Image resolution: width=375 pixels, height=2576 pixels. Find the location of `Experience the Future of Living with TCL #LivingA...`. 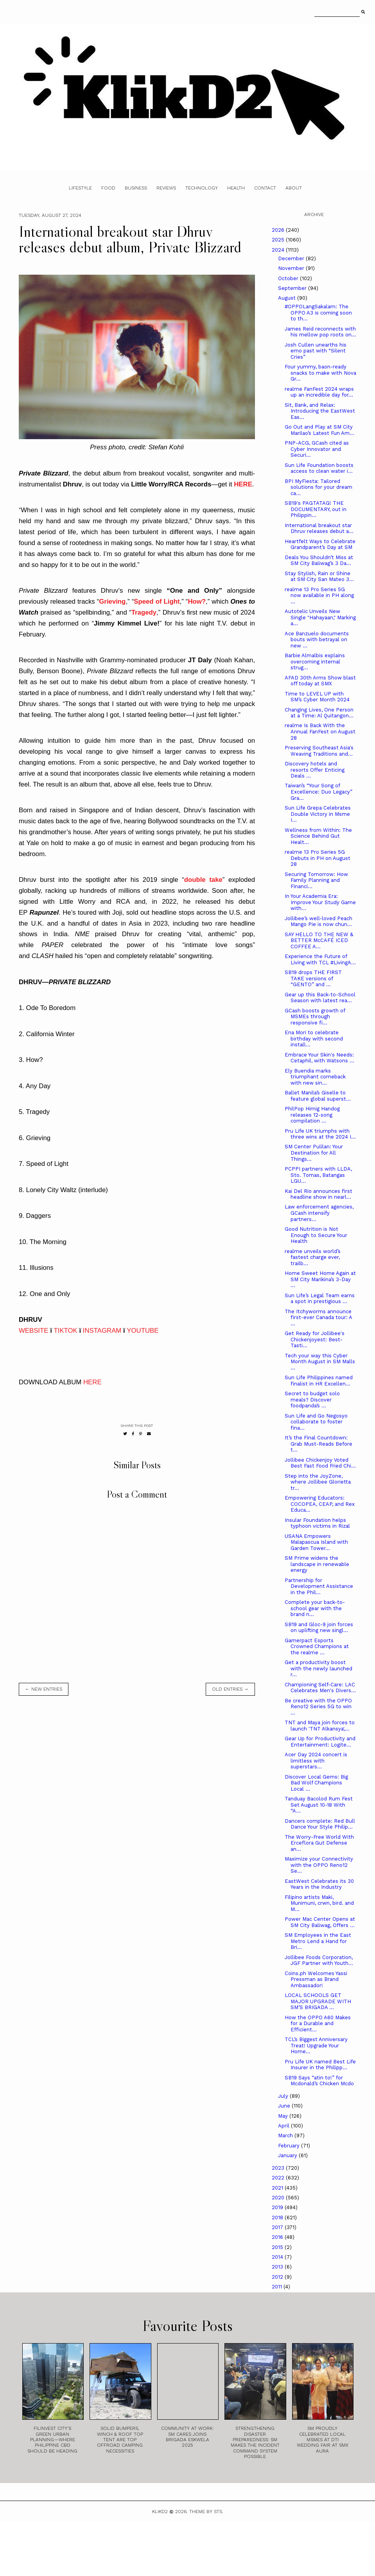

Experience the Future of Living with TCL #LivingA... is located at coordinates (320, 959).